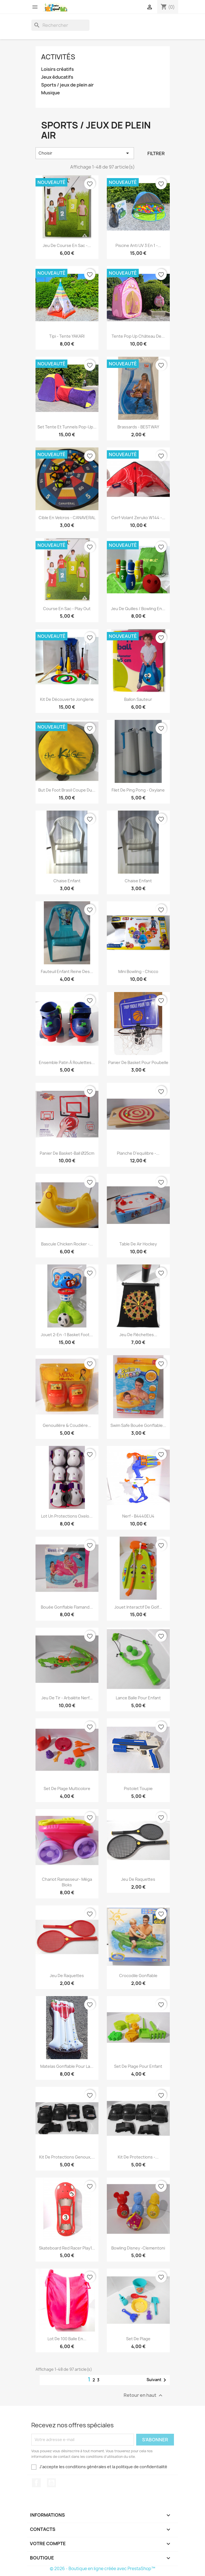 The image size is (205, 2576). Describe the element at coordinates (138, 1425) in the screenshot. I see `Swim Safe bouée gonflable...` at that location.